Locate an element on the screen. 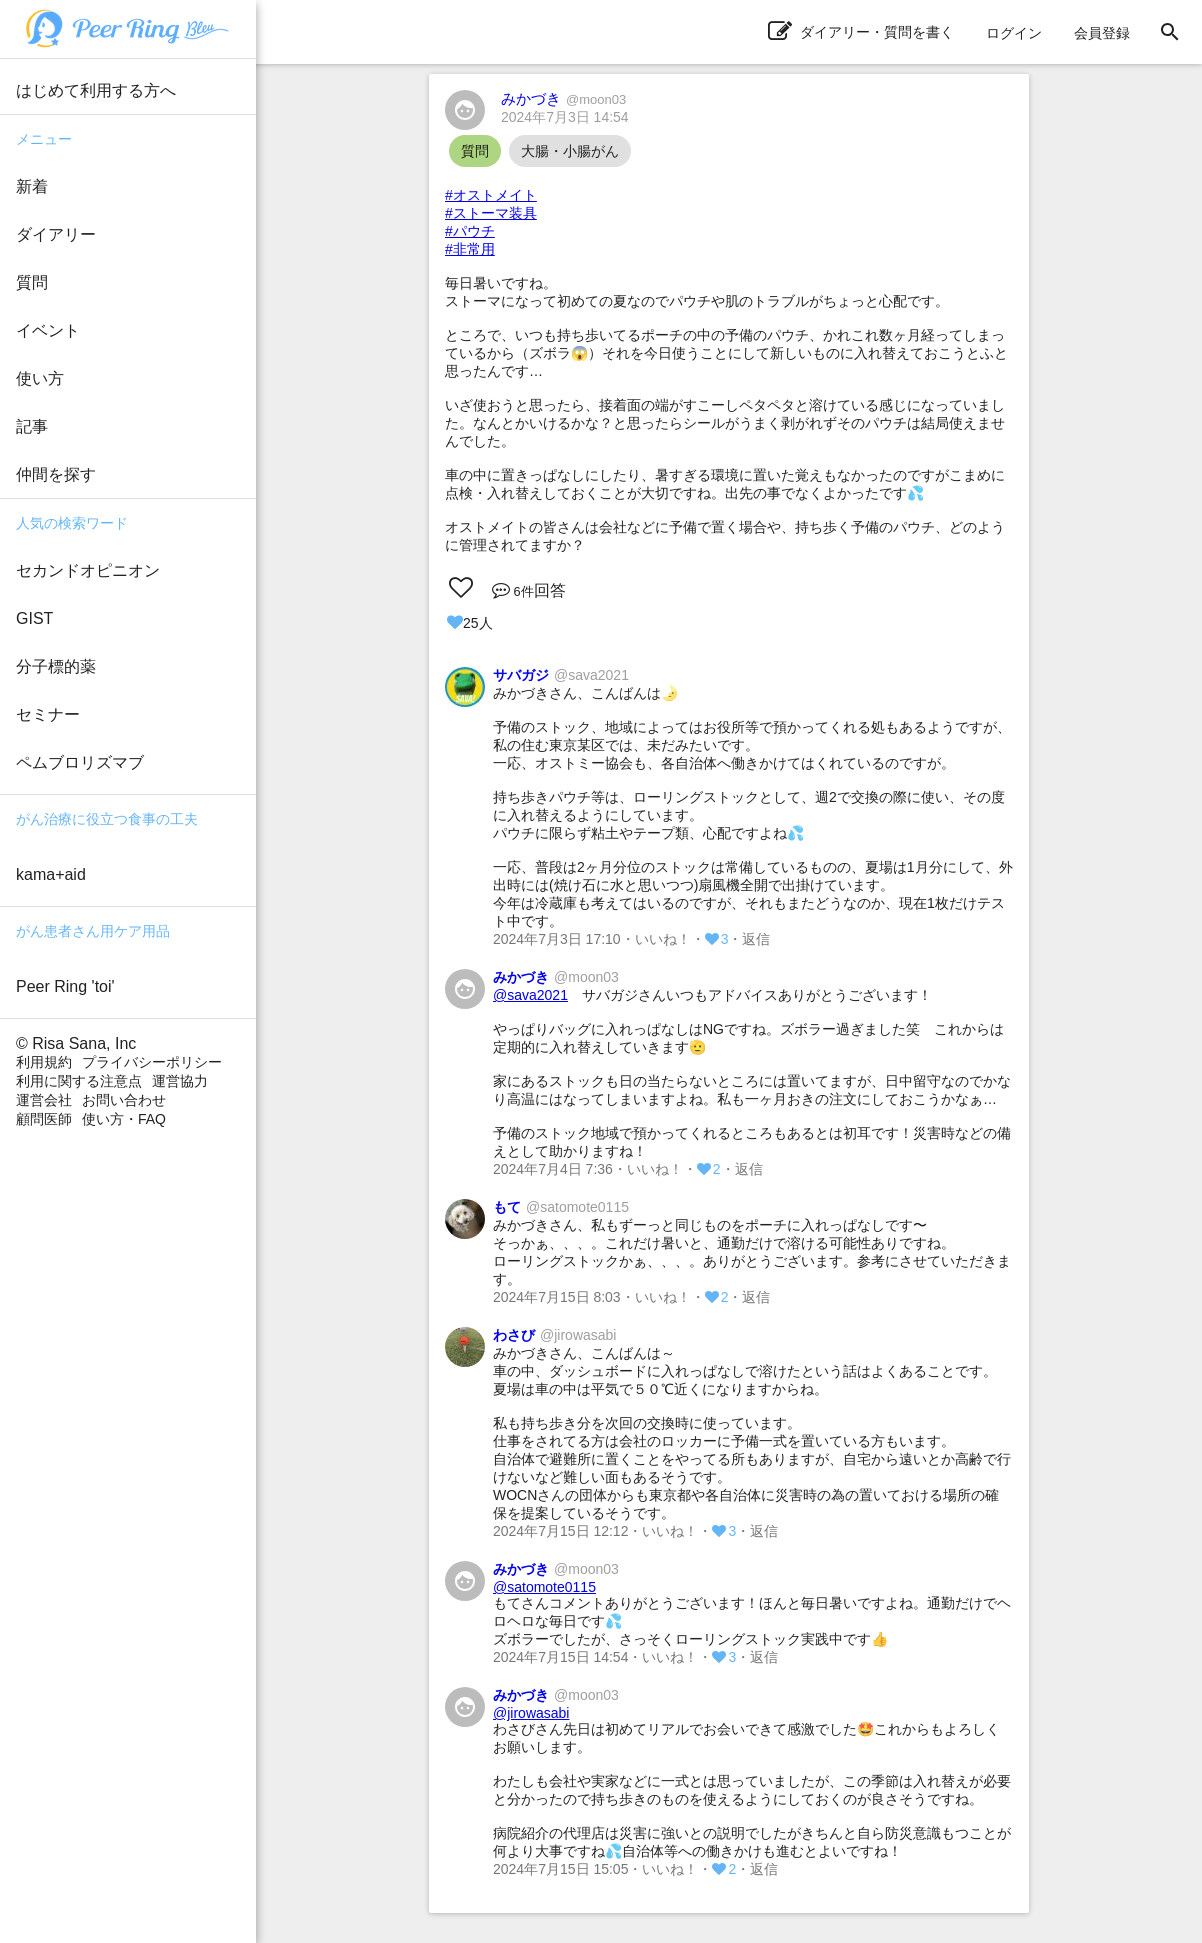  お問い合わせ is located at coordinates (124, 1100).